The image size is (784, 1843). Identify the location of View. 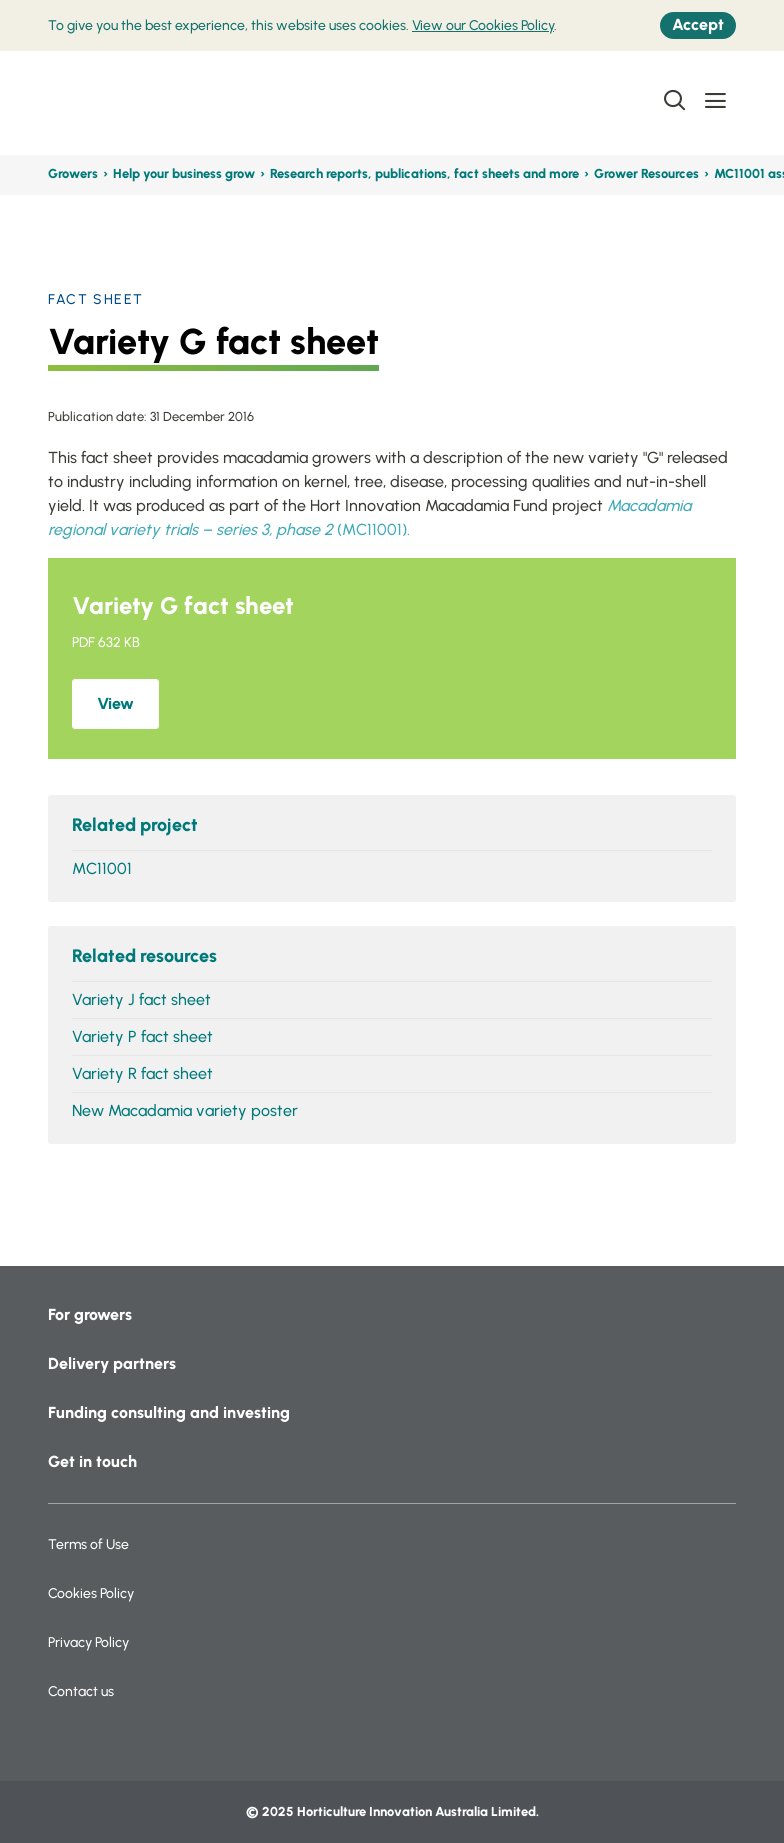
(115, 703).